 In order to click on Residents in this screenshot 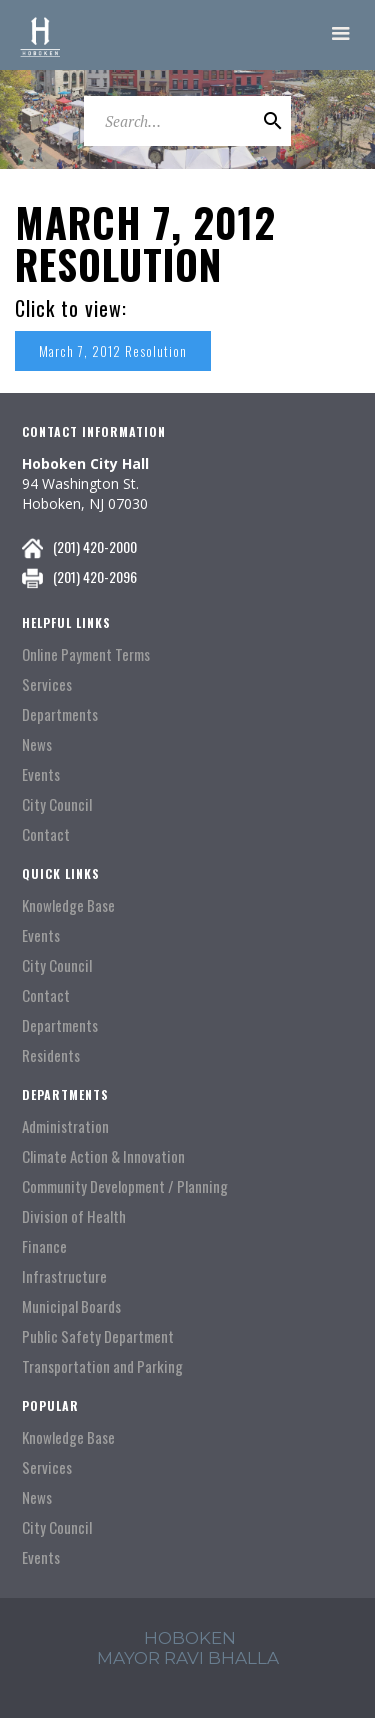, I will do `click(51, 1055)`.